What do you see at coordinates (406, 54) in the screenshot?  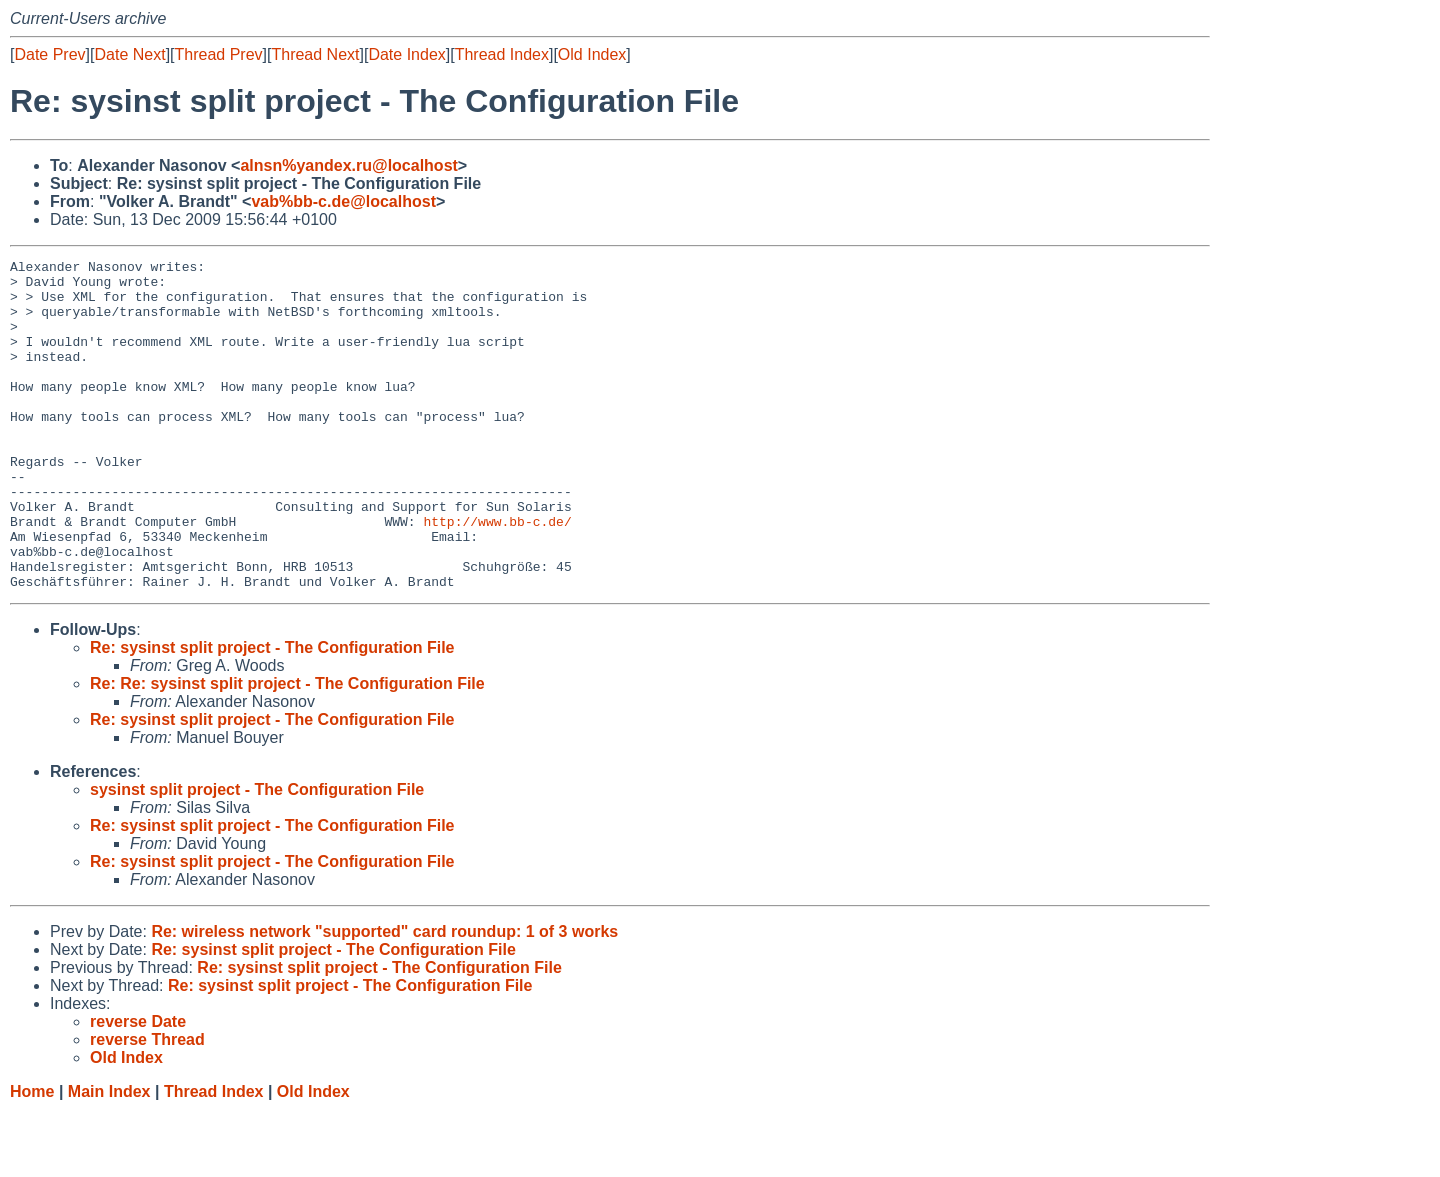 I see `Date Index` at bounding box center [406, 54].